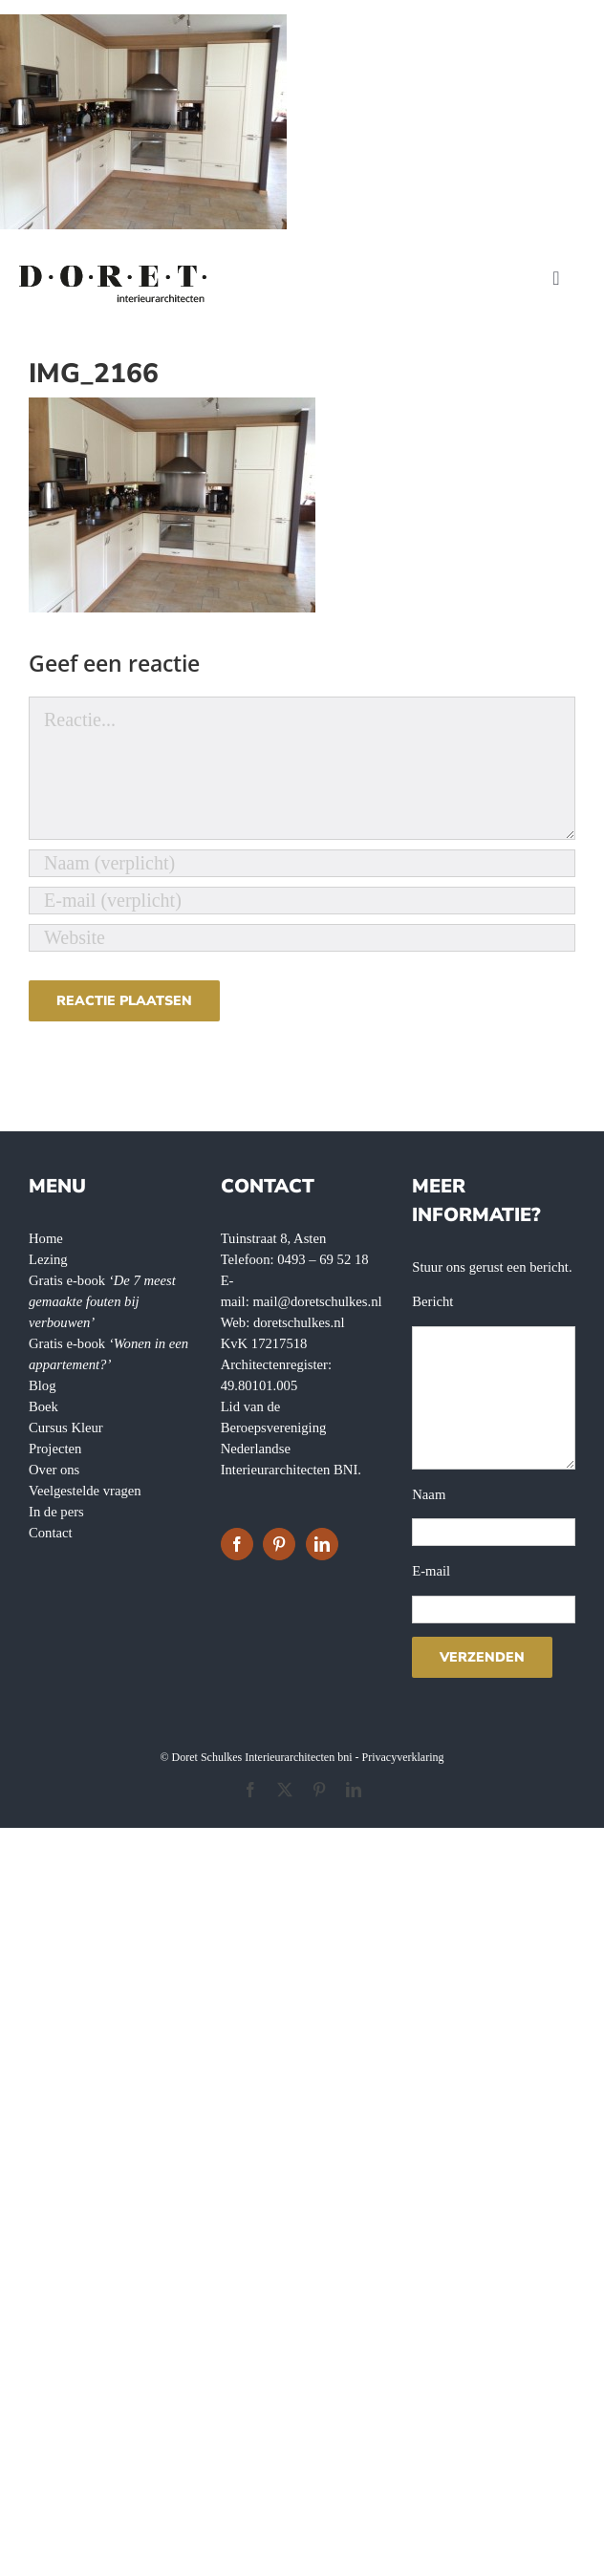 The height and width of the screenshot is (2576, 604). Describe the element at coordinates (322, 1544) in the screenshot. I see `[LinkedIn]` at that location.